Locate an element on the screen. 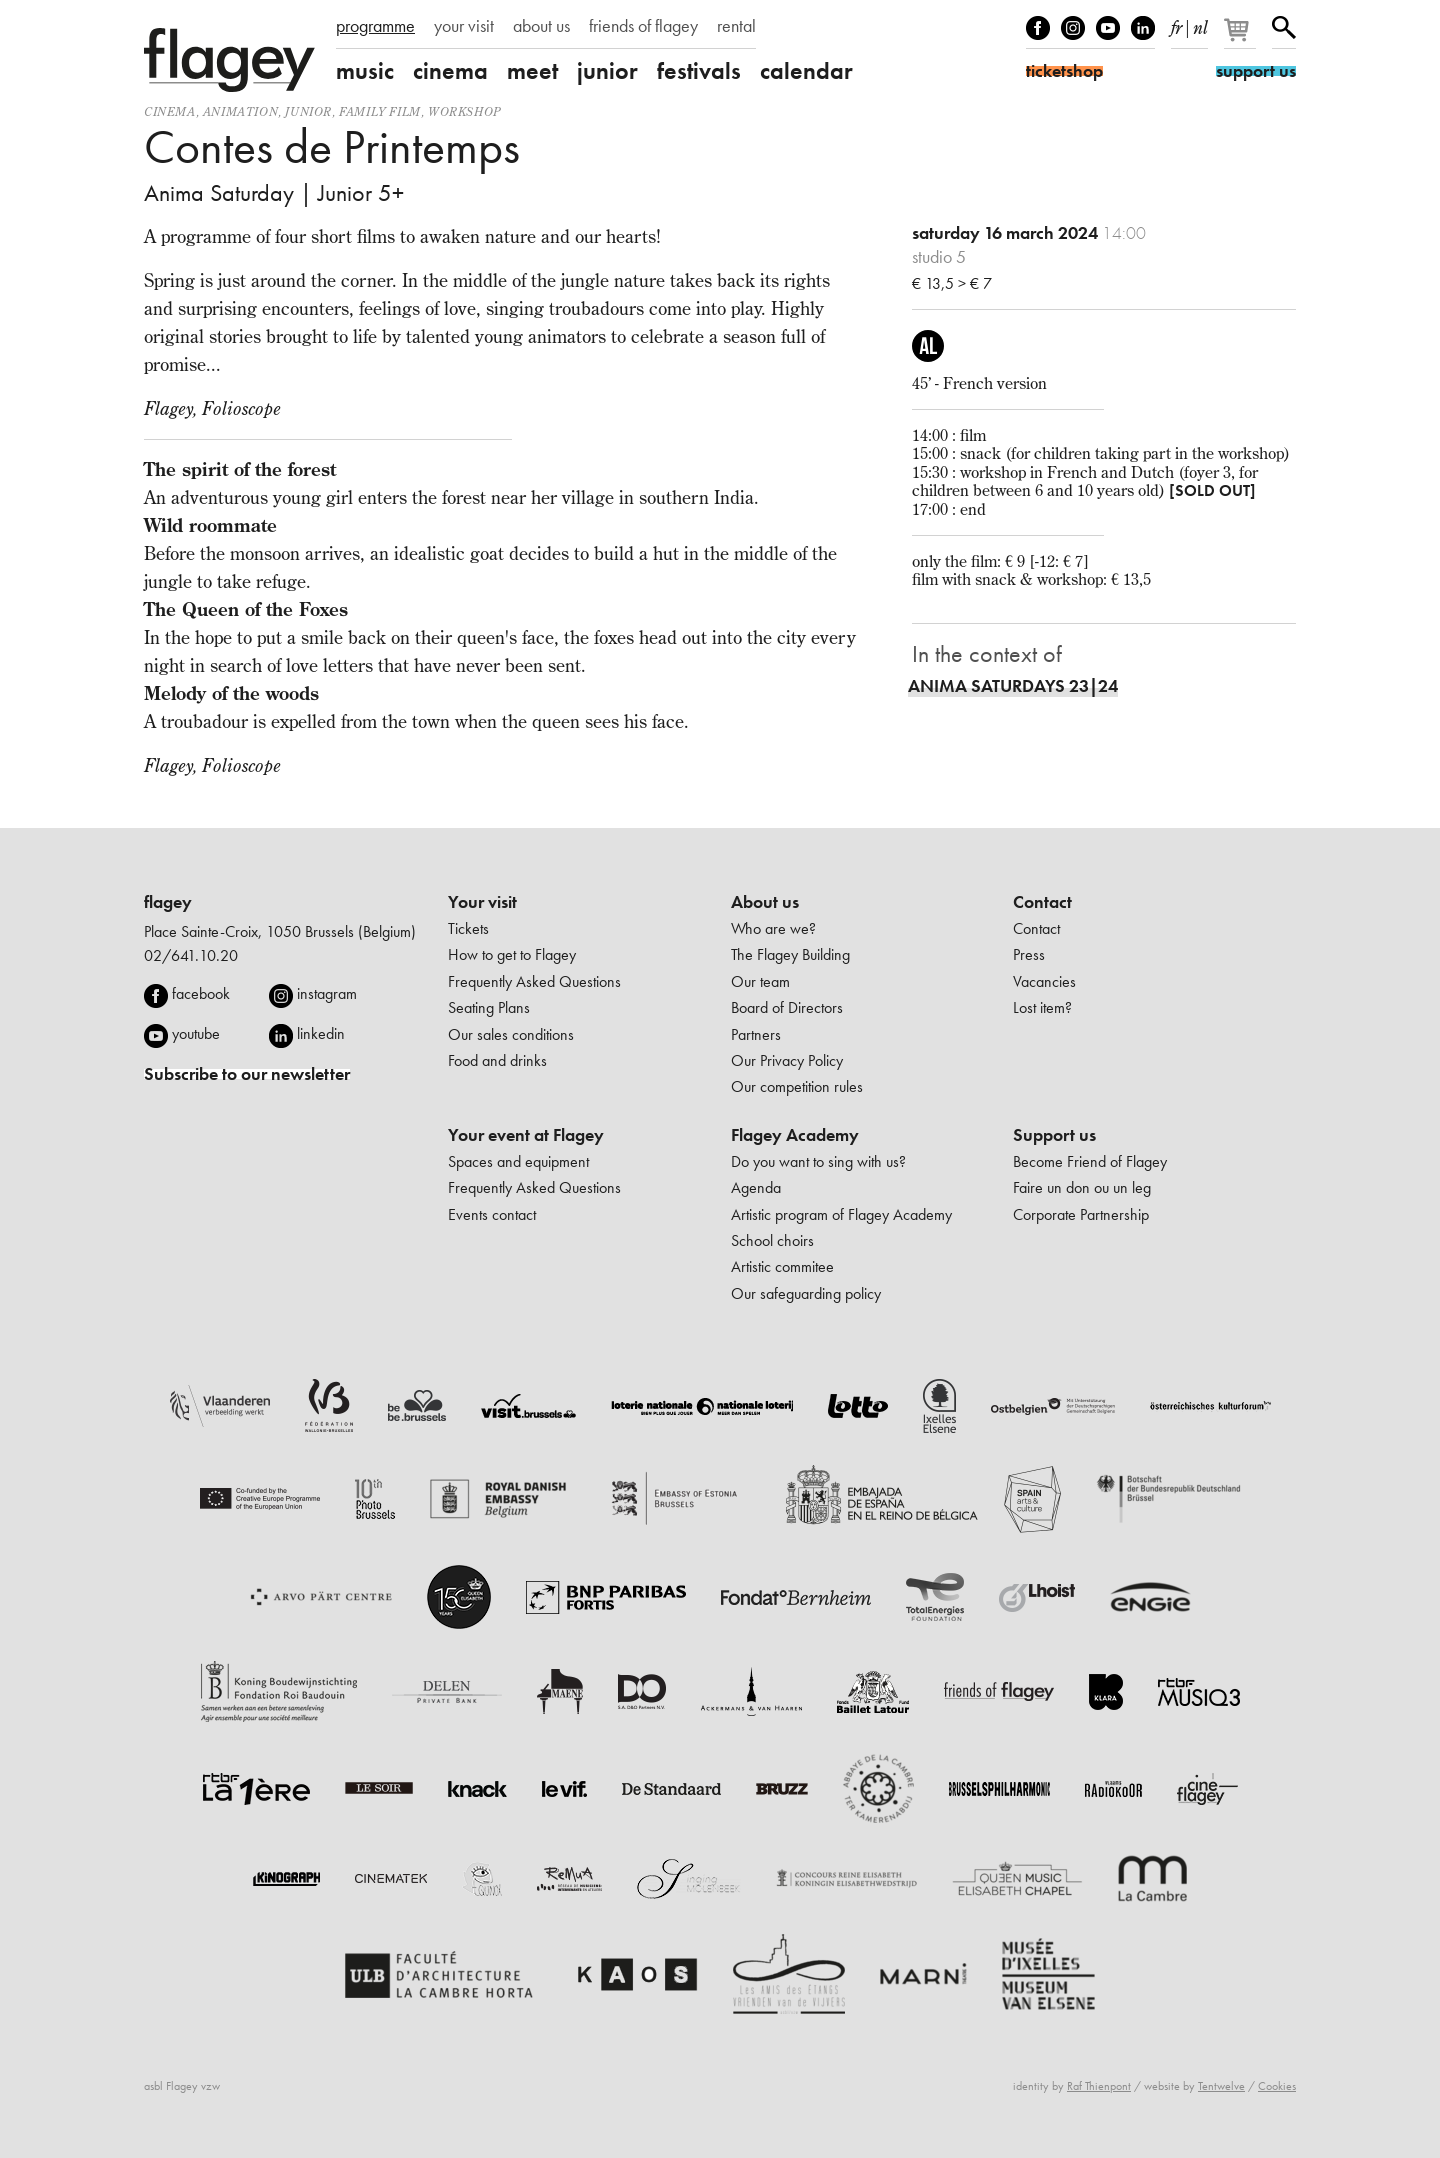 This screenshot has width=1440, height=2158. Tickets is located at coordinates (468, 928).